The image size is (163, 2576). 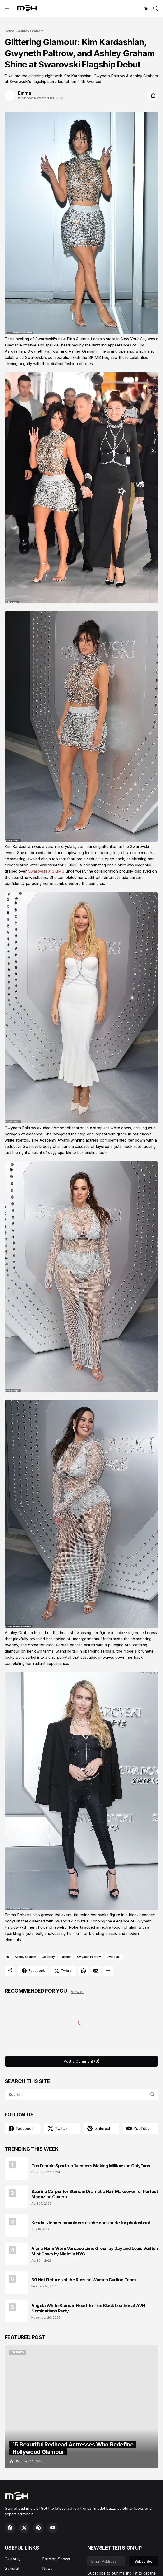 What do you see at coordinates (144, 2561) in the screenshot?
I see `Subscribe` at bounding box center [144, 2561].